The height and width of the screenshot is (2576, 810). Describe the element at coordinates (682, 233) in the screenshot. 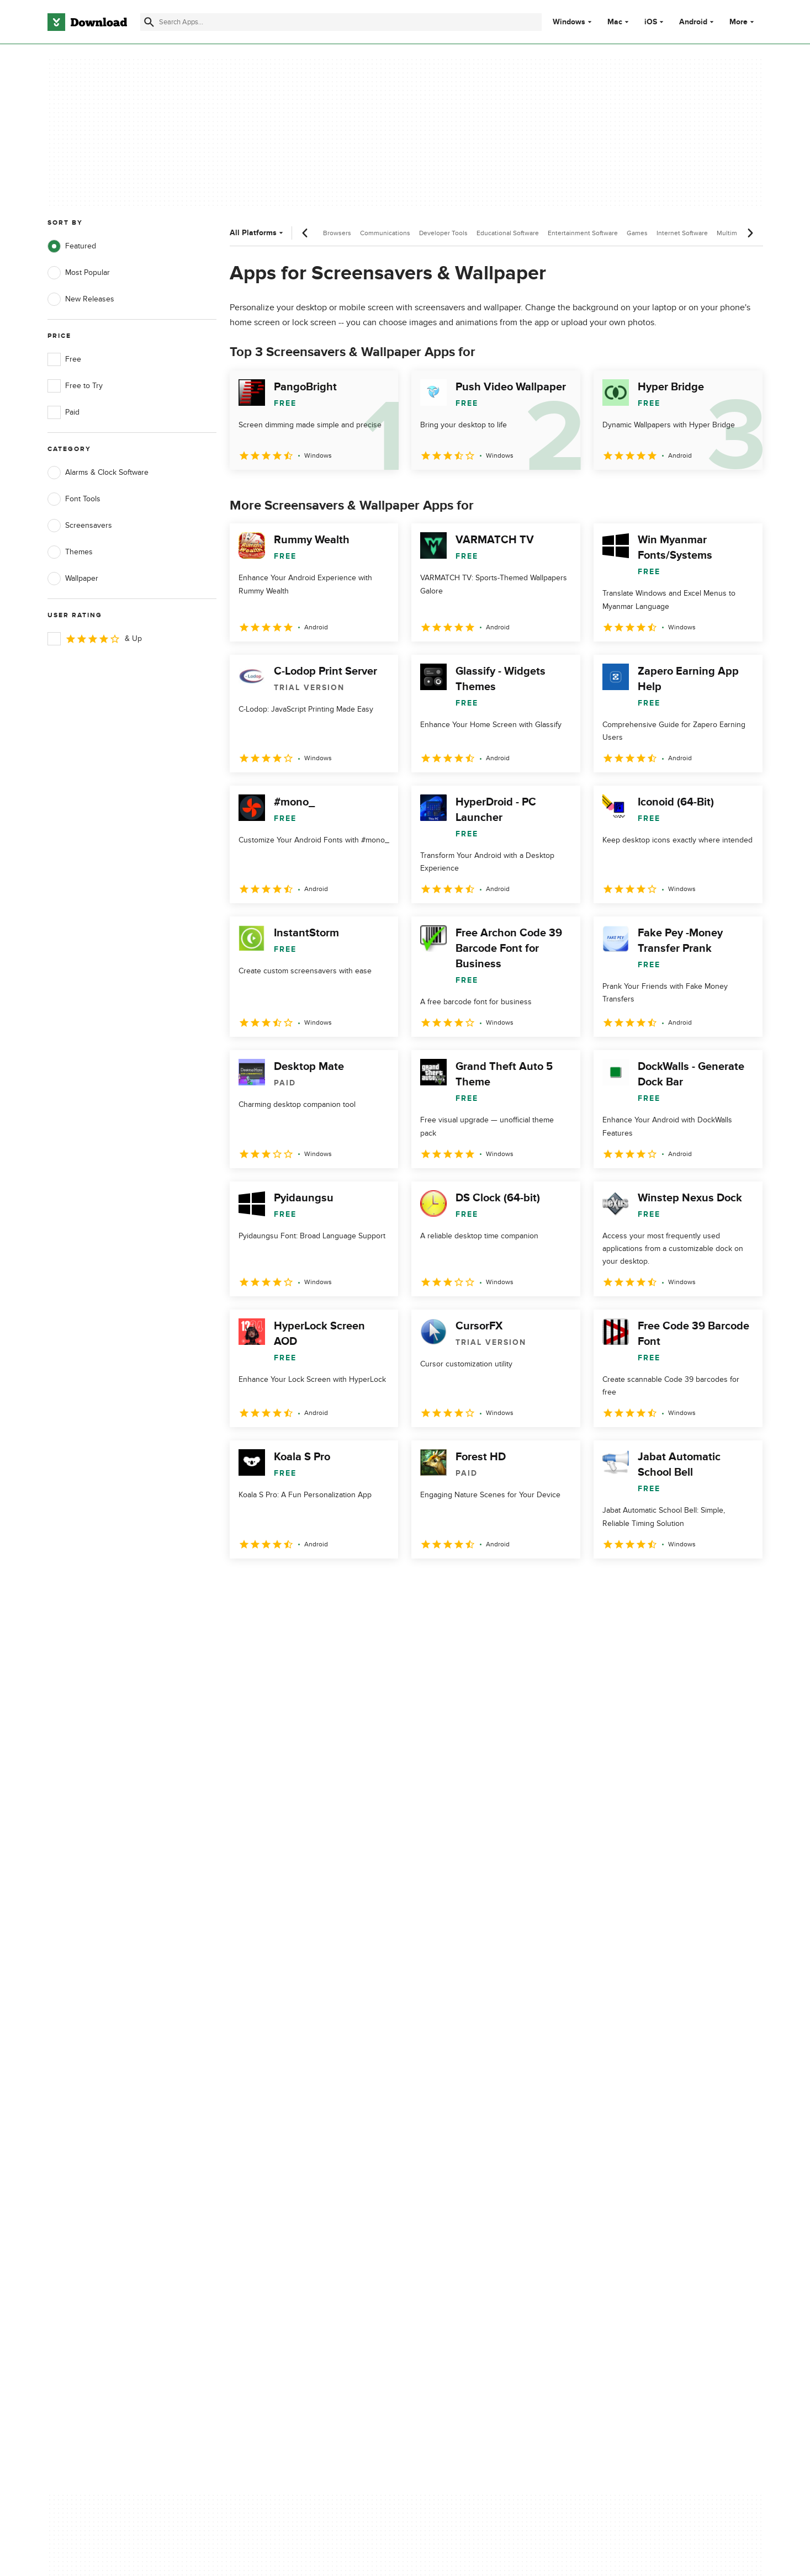

I see `Internet Software` at that location.